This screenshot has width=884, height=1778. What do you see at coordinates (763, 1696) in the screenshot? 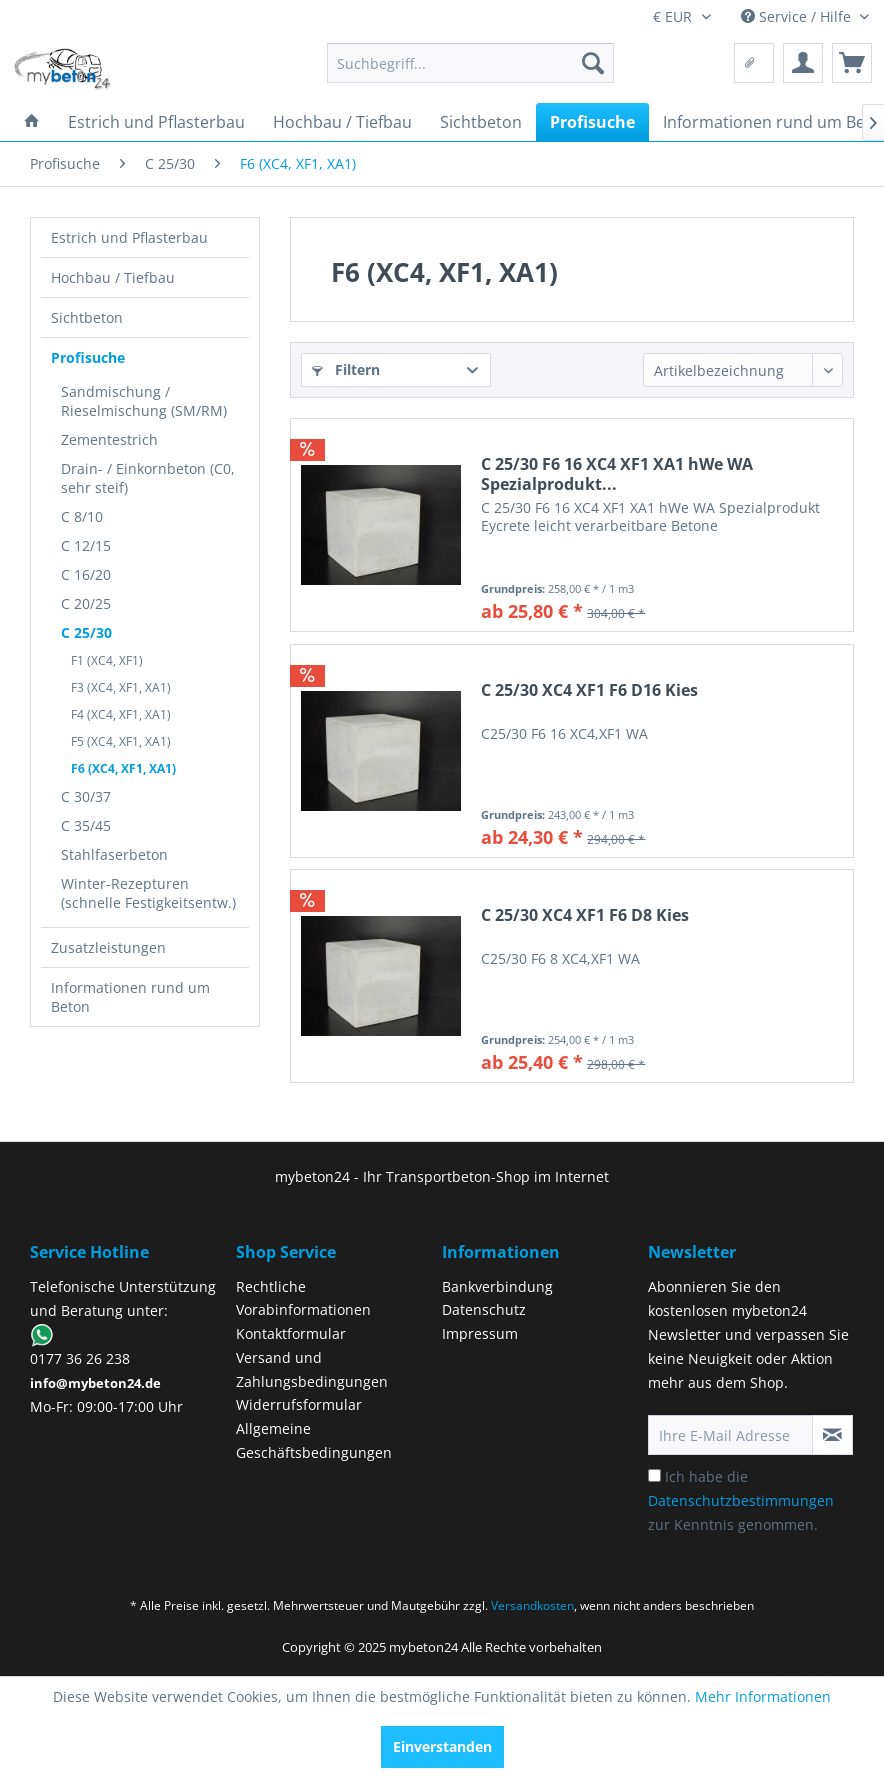
I see `Mehr Informationen` at bounding box center [763, 1696].